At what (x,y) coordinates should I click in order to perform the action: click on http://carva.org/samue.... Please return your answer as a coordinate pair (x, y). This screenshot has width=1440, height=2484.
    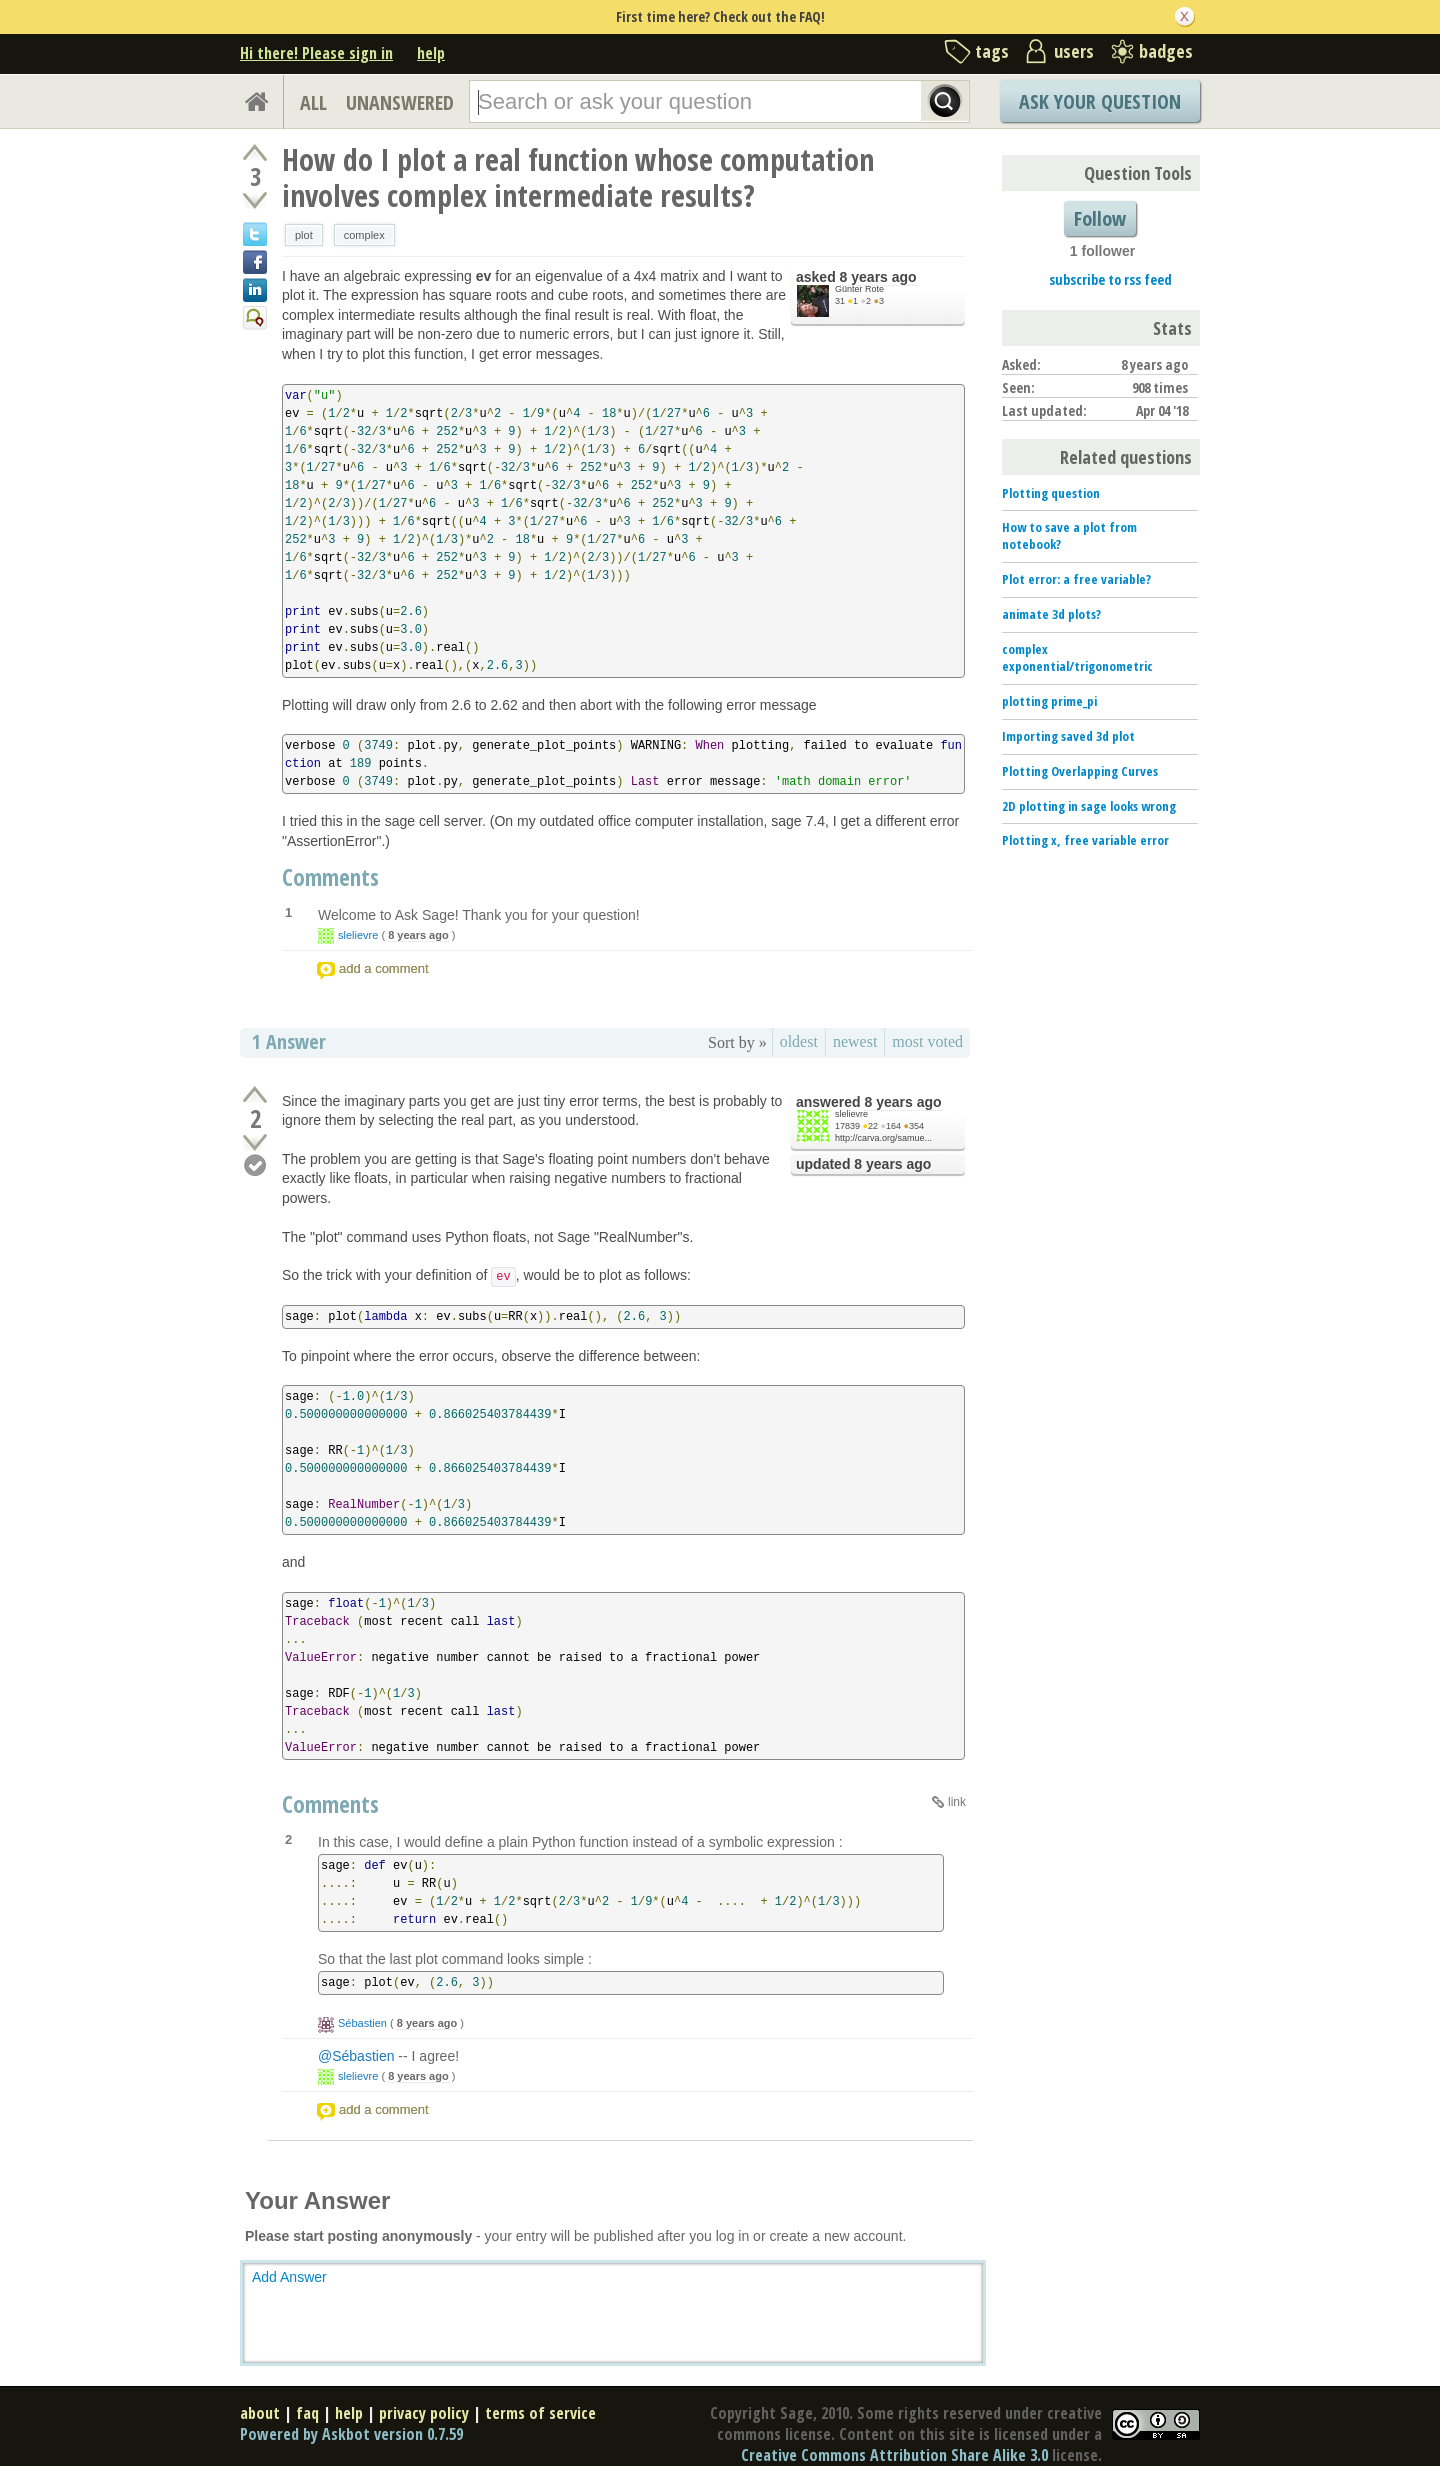
    Looking at the image, I should click on (883, 1138).